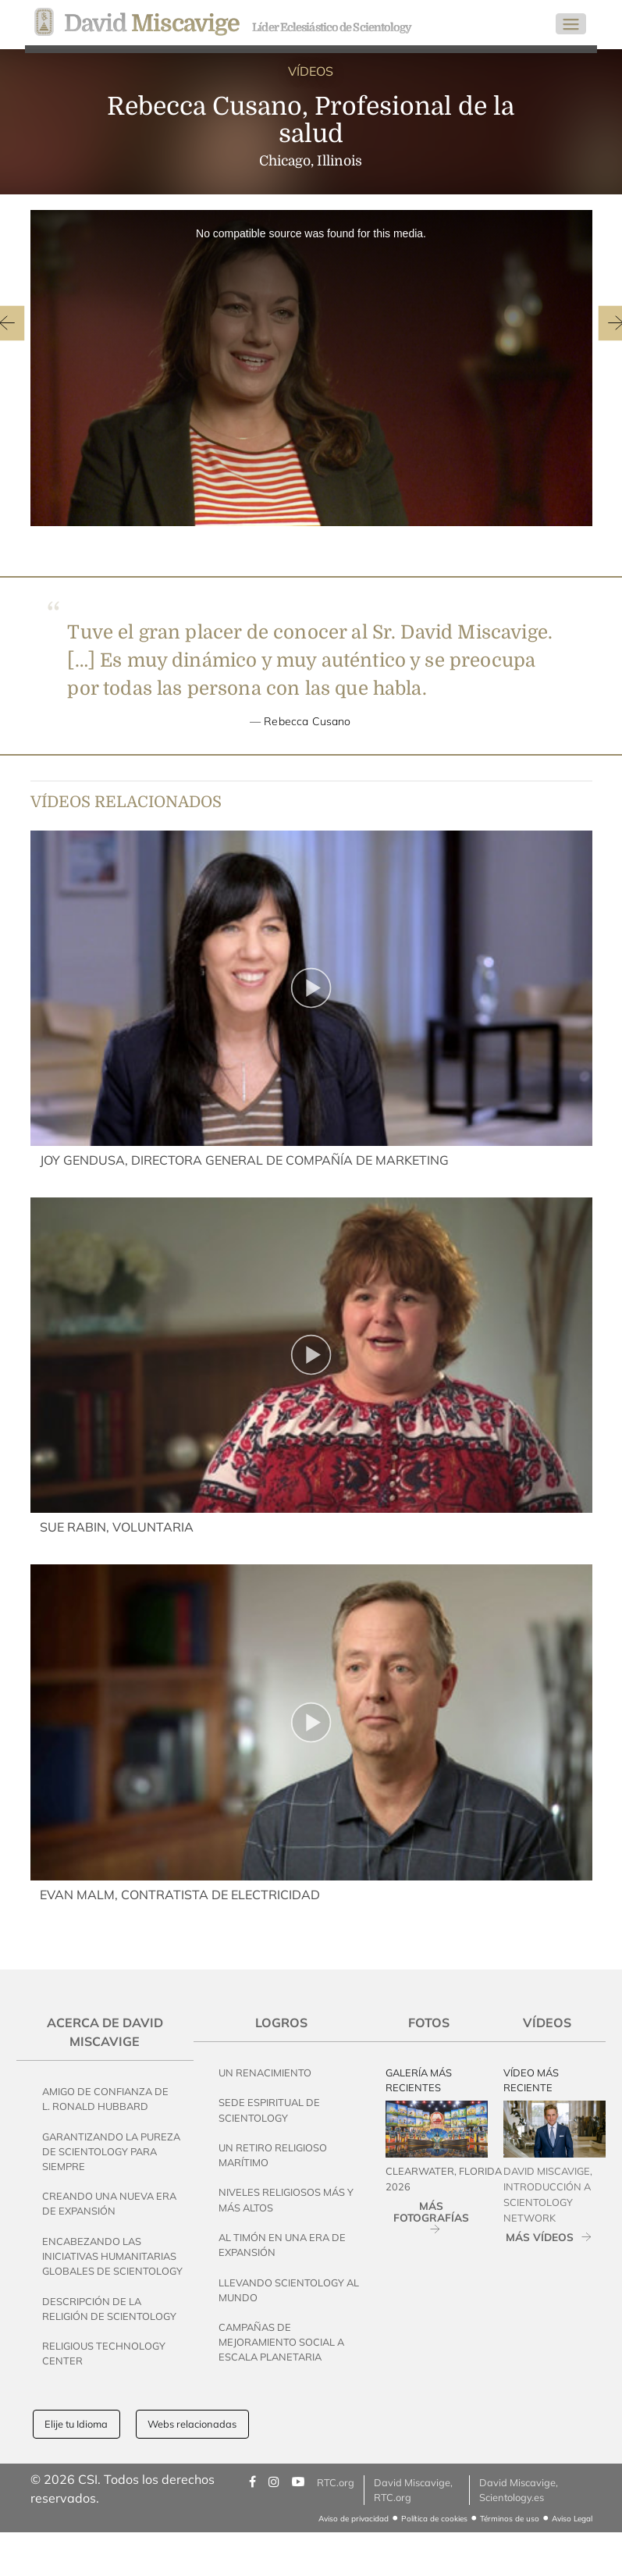 Image resolution: width=622 pixels, height=2576 pixels. What do you see at coordinates (571, 24) in the screenshot?
I see `[Toggle navigation]` at bounding box center [571, 24].